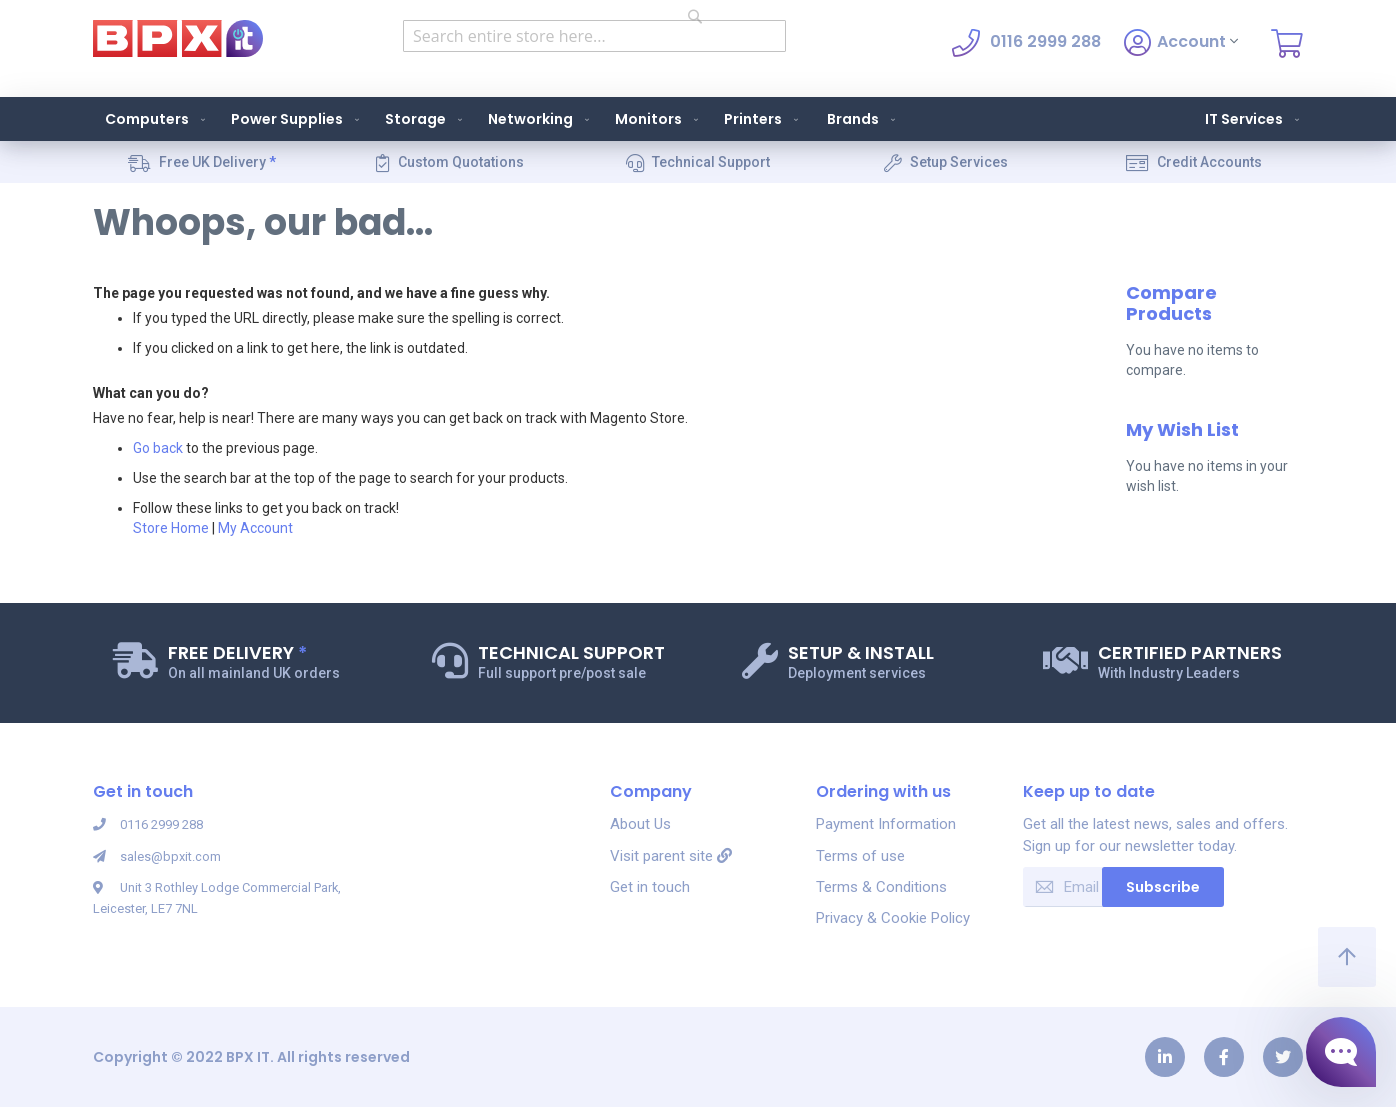  What do you see at coordinates (640, 824) in the screenshot?
I see `About Us` at bounding box center [640, 824].